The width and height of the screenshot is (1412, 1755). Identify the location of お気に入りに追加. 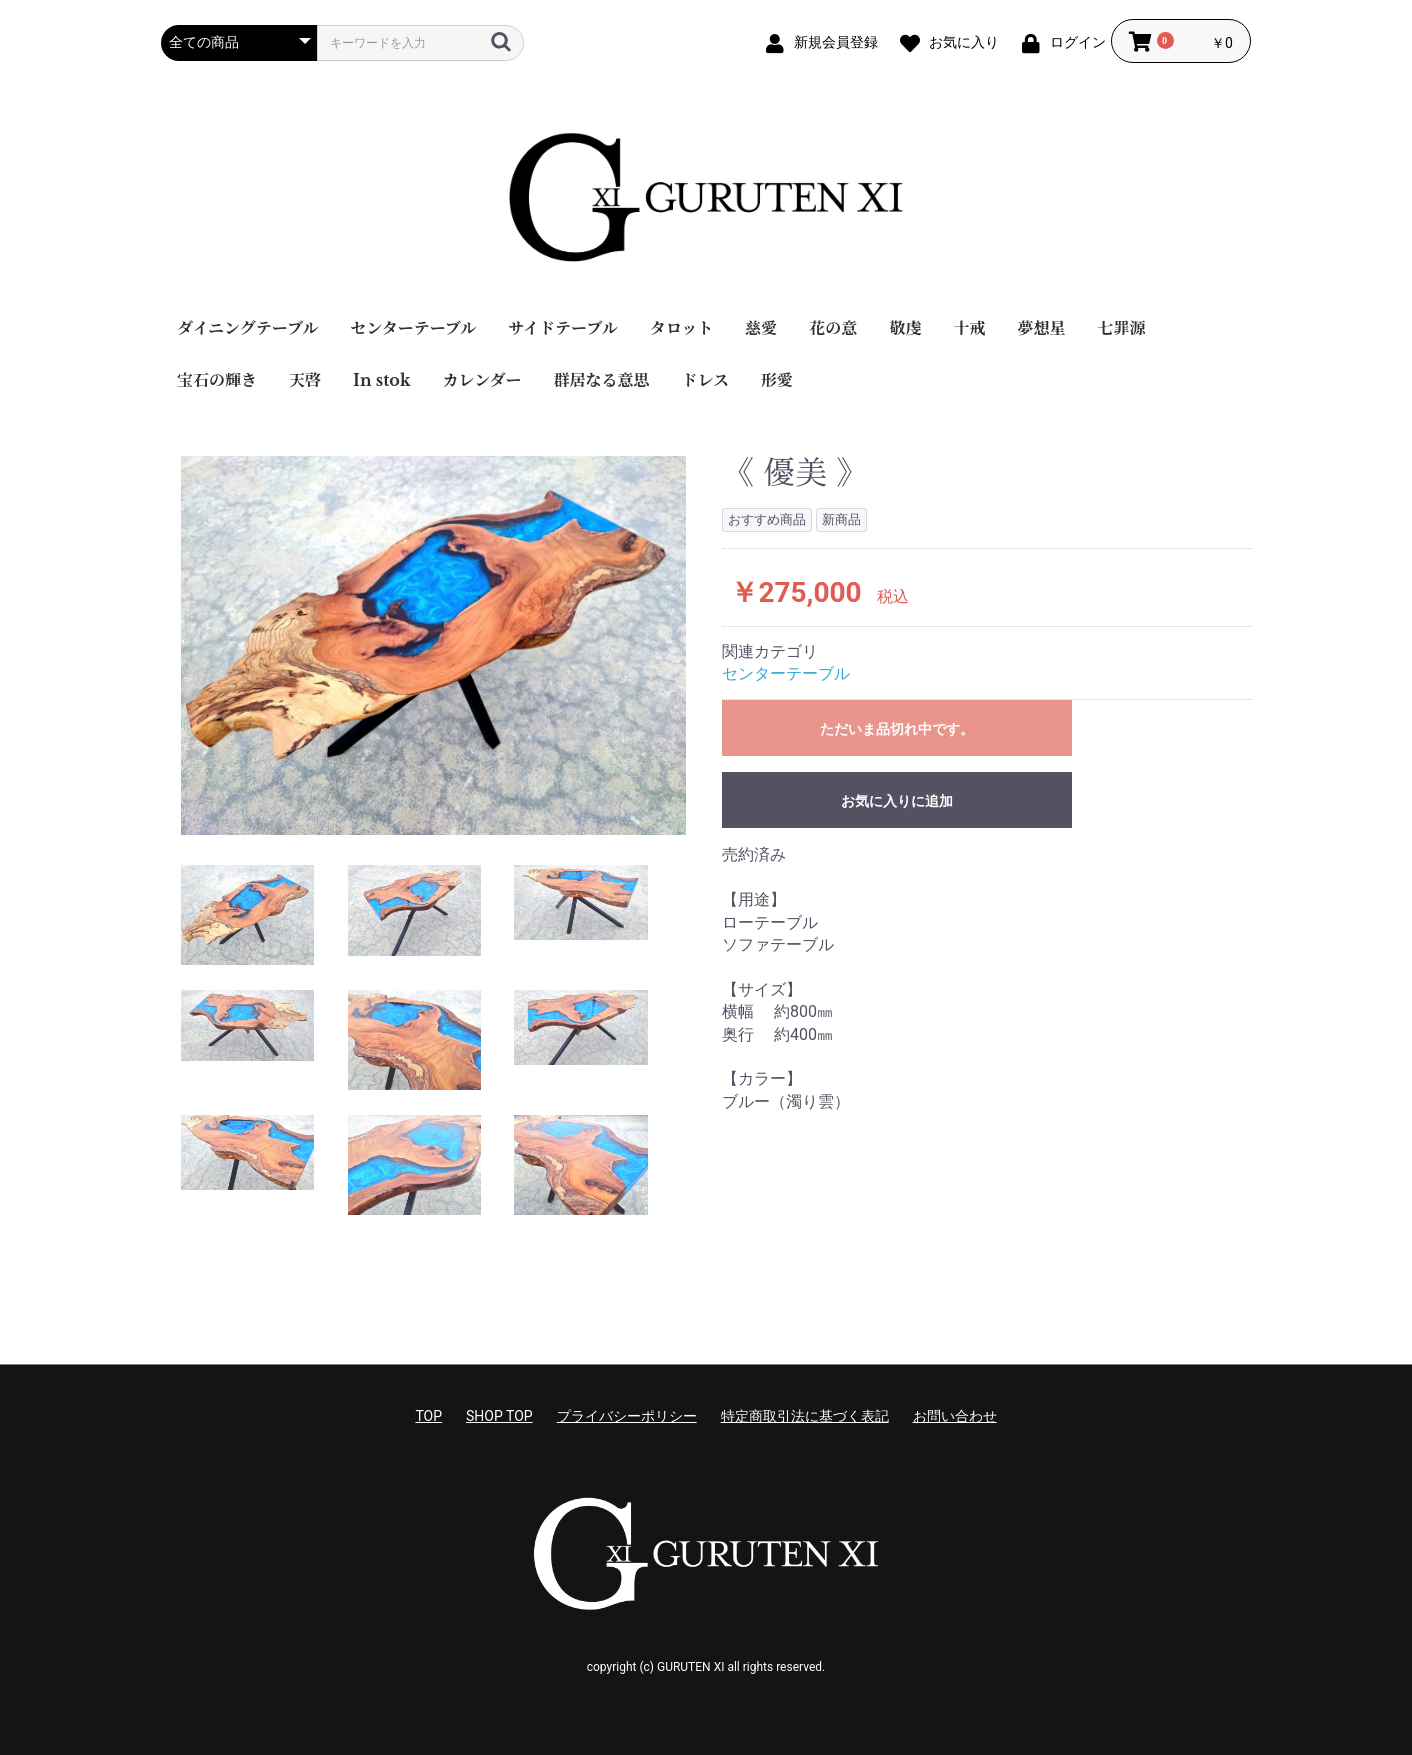
(897, 801).